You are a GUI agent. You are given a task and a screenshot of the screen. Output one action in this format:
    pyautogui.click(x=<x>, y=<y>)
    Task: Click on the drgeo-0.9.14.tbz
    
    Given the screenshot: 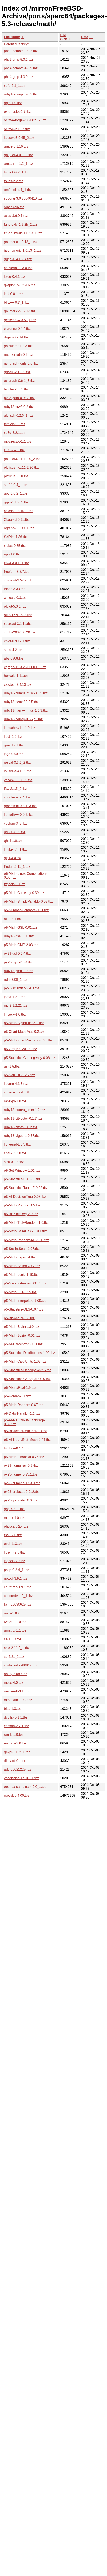 What is the action you would take?
    pyautogui.click(x=16, y=337)
    